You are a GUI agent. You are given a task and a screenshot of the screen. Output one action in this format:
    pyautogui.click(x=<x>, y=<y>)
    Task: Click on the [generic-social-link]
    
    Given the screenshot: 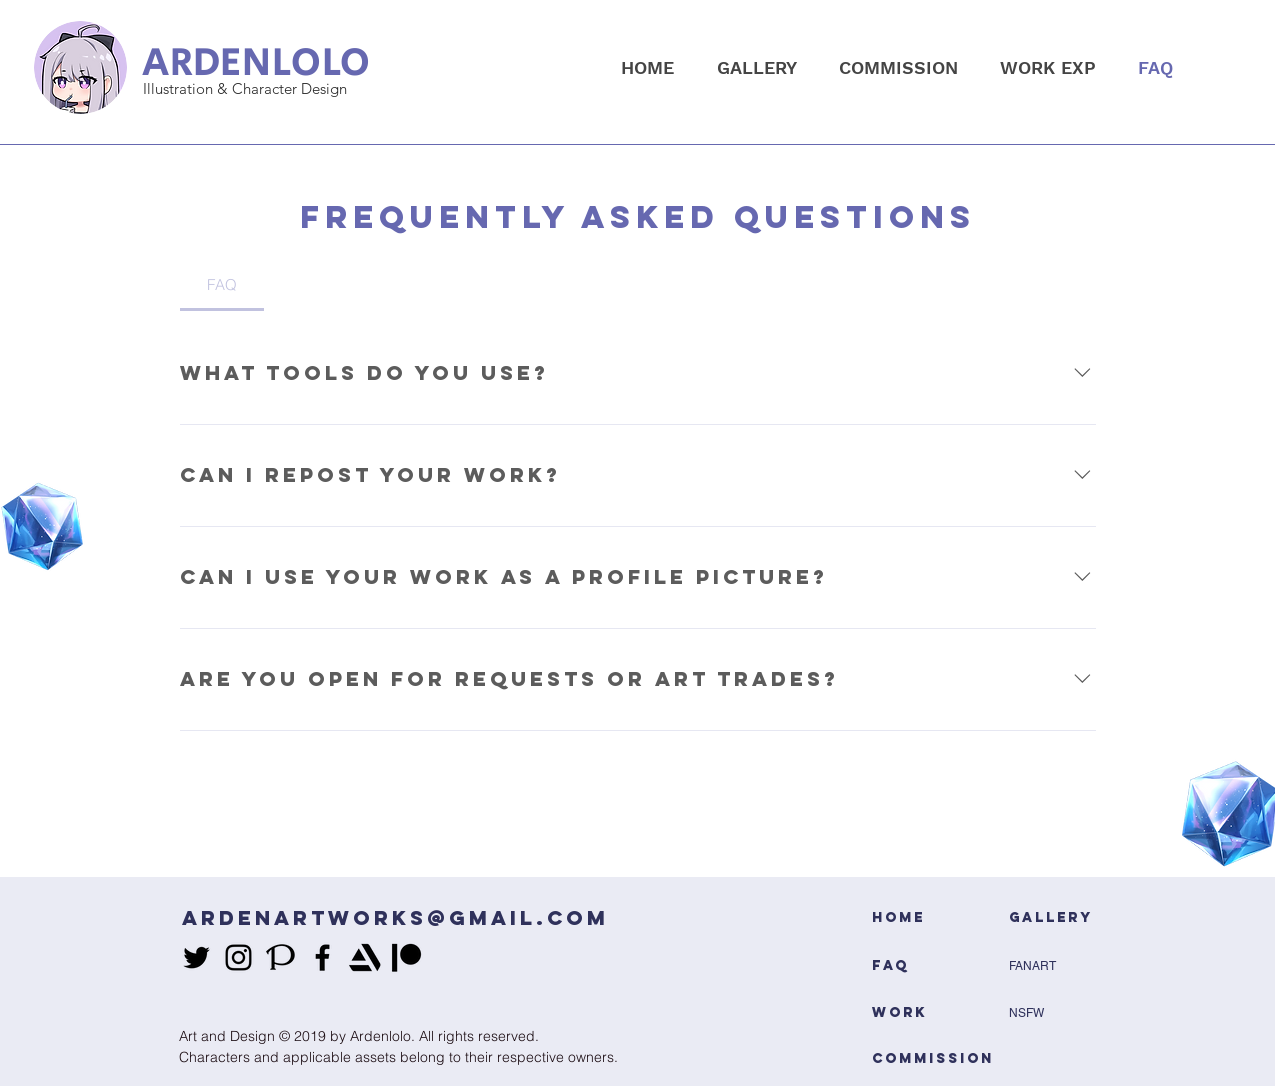 What is the action you would take?
    pyautogui.click(x=280, y=957)
    